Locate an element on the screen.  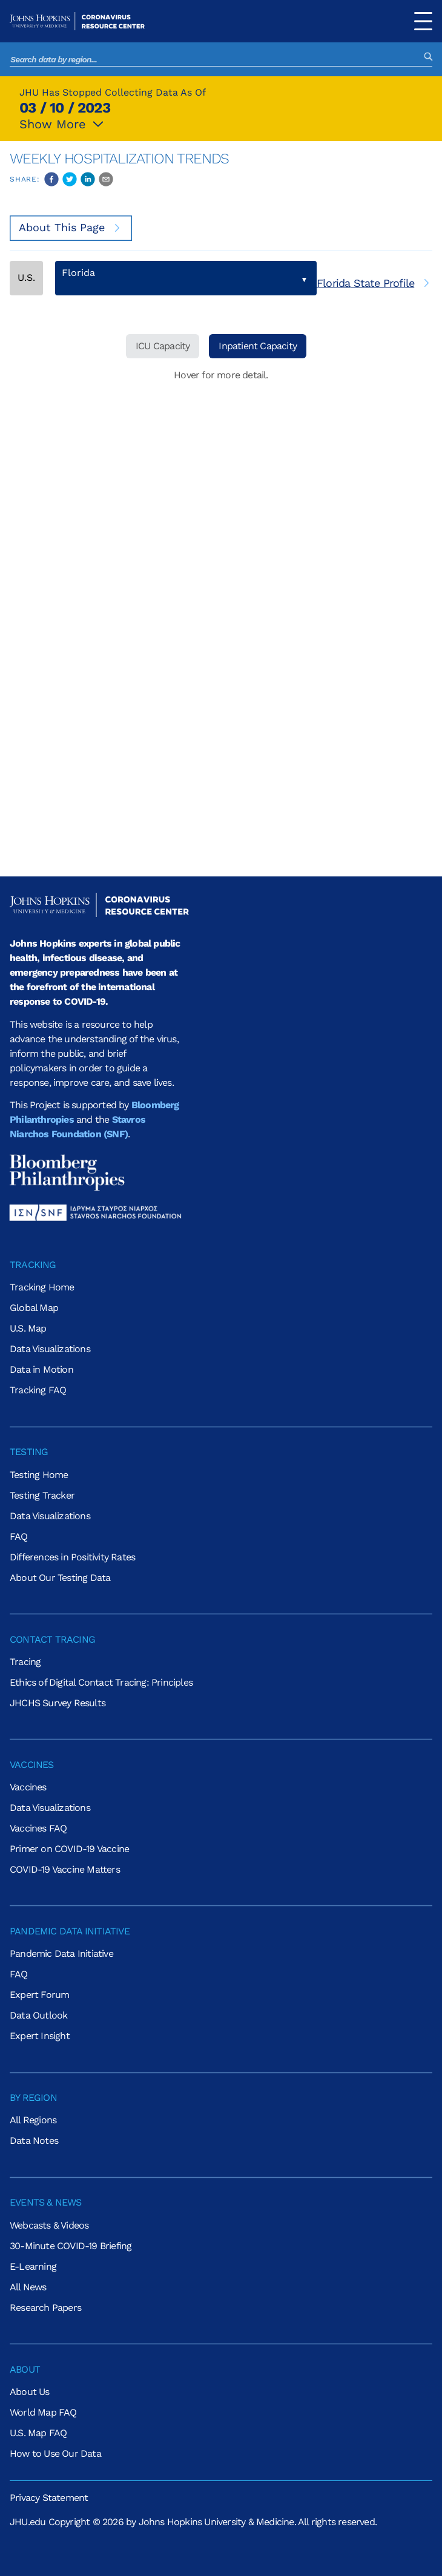
Tracking FAQ is located at coordinates (38, 1390).